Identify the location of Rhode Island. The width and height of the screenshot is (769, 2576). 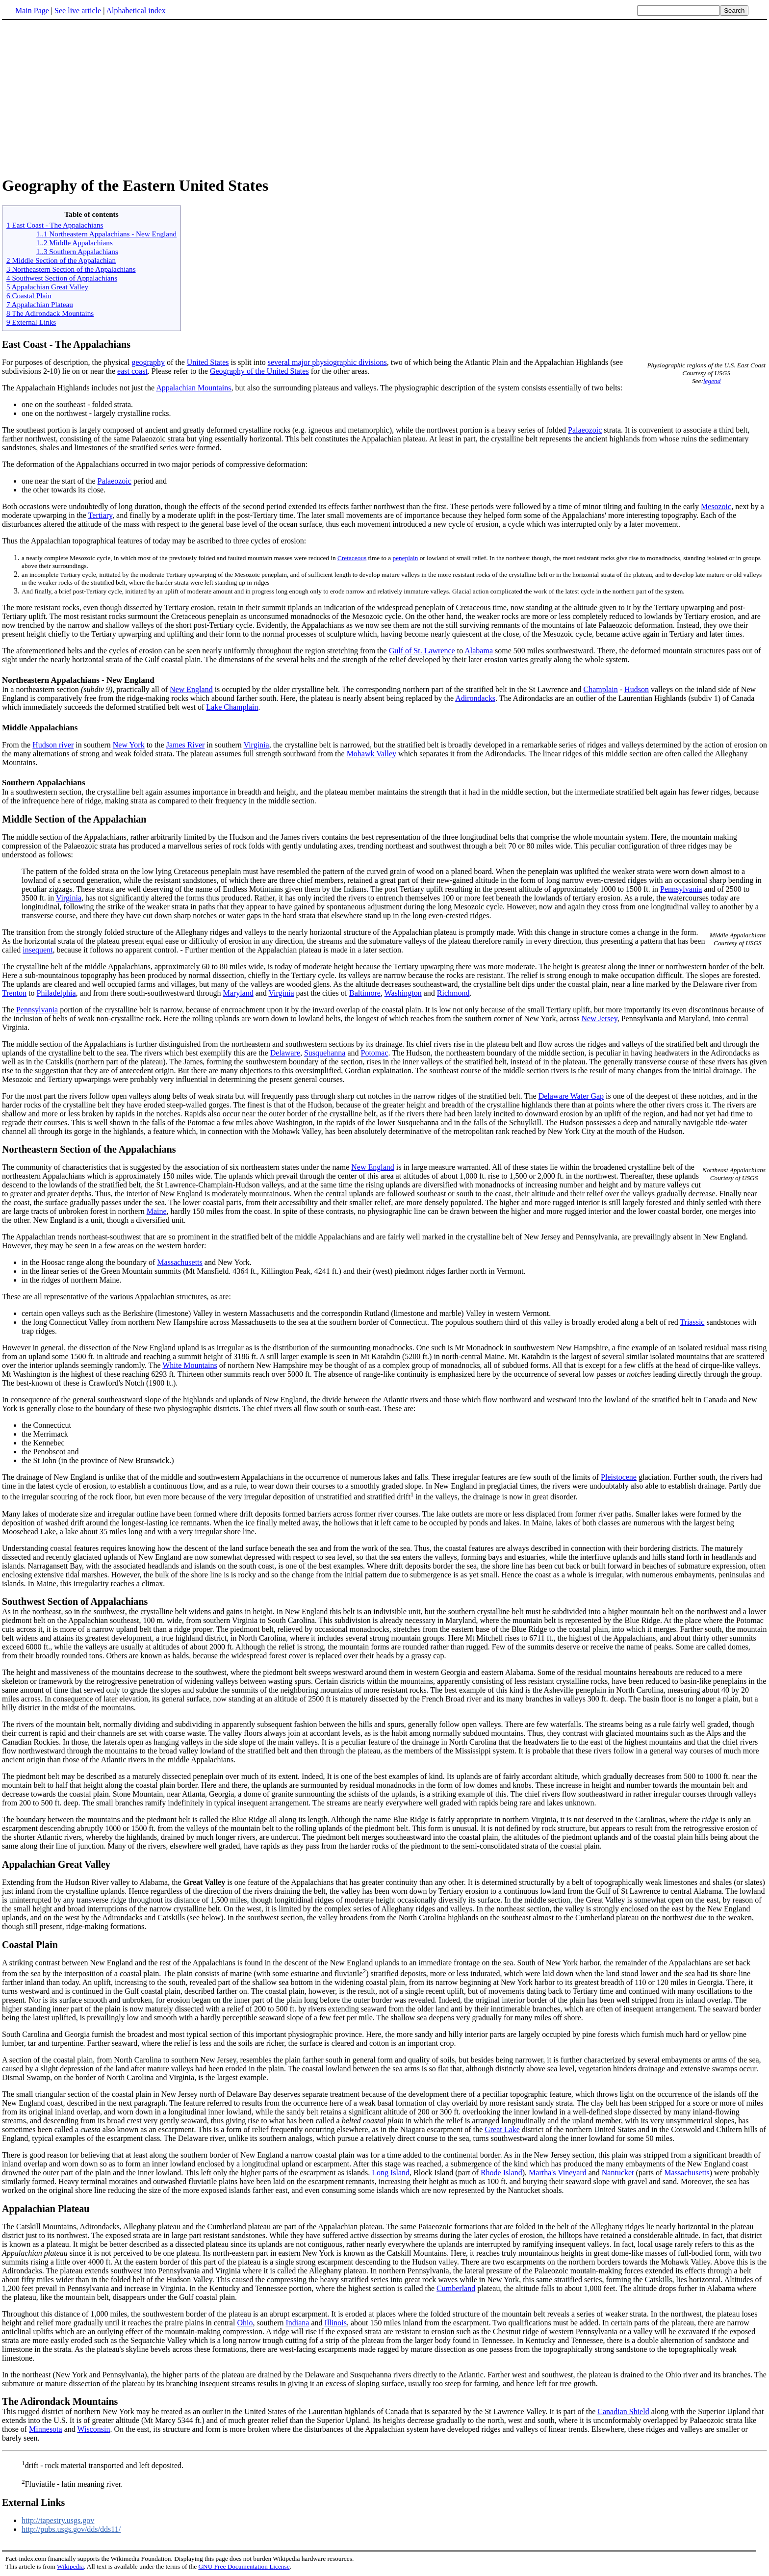
(501, 2172).